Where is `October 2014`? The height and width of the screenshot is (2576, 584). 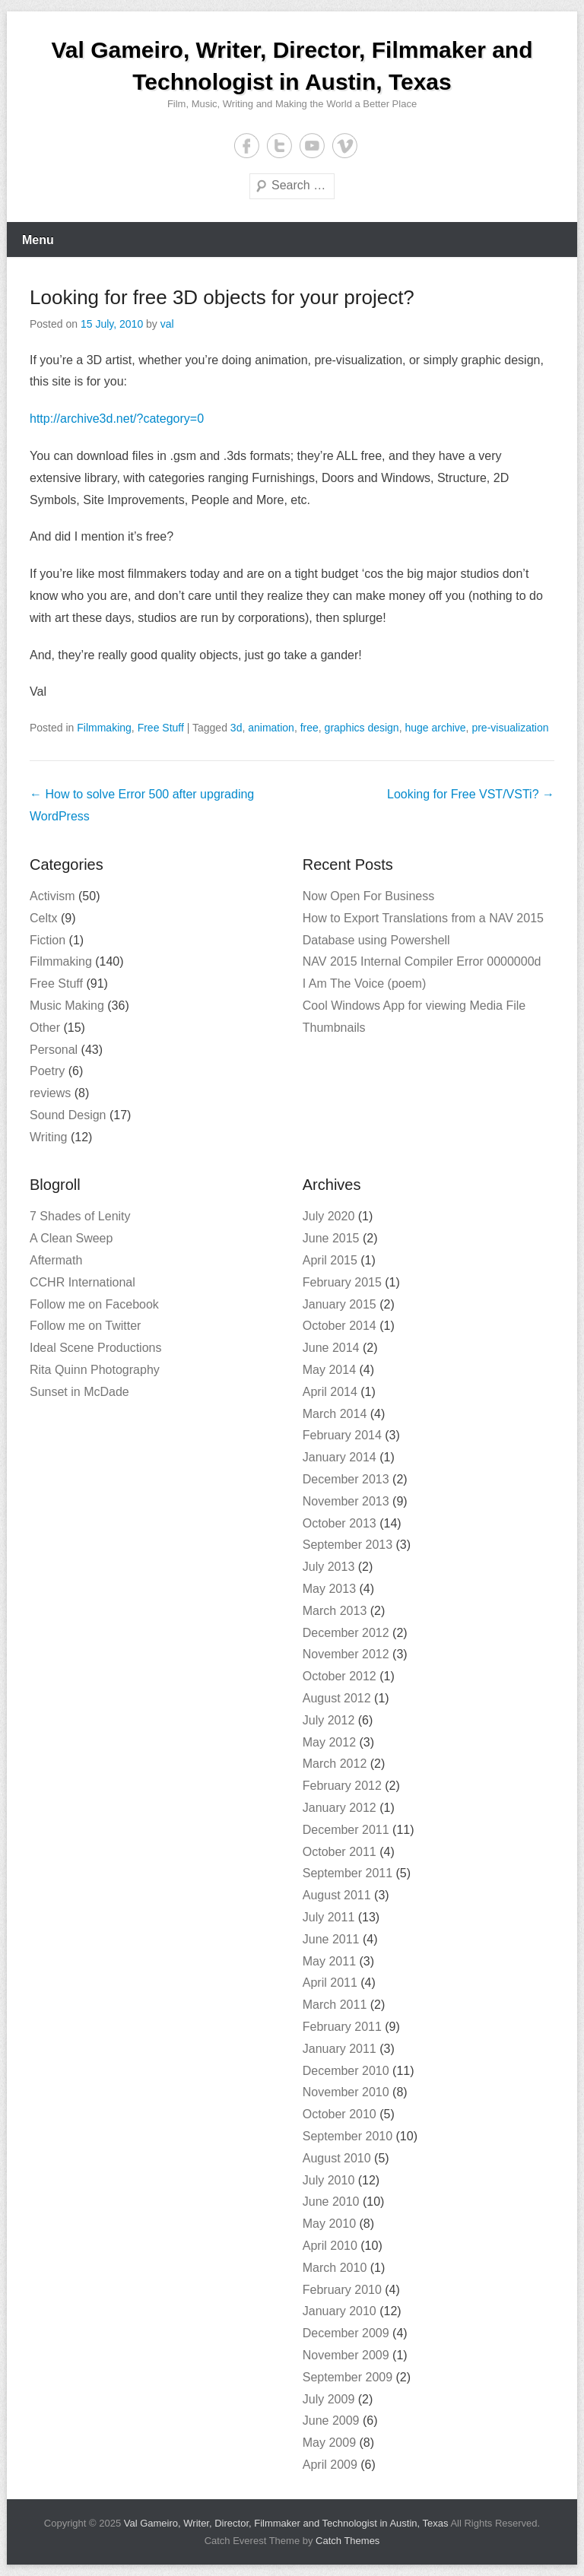
October 2014 is located at coordinates (339, 1325).